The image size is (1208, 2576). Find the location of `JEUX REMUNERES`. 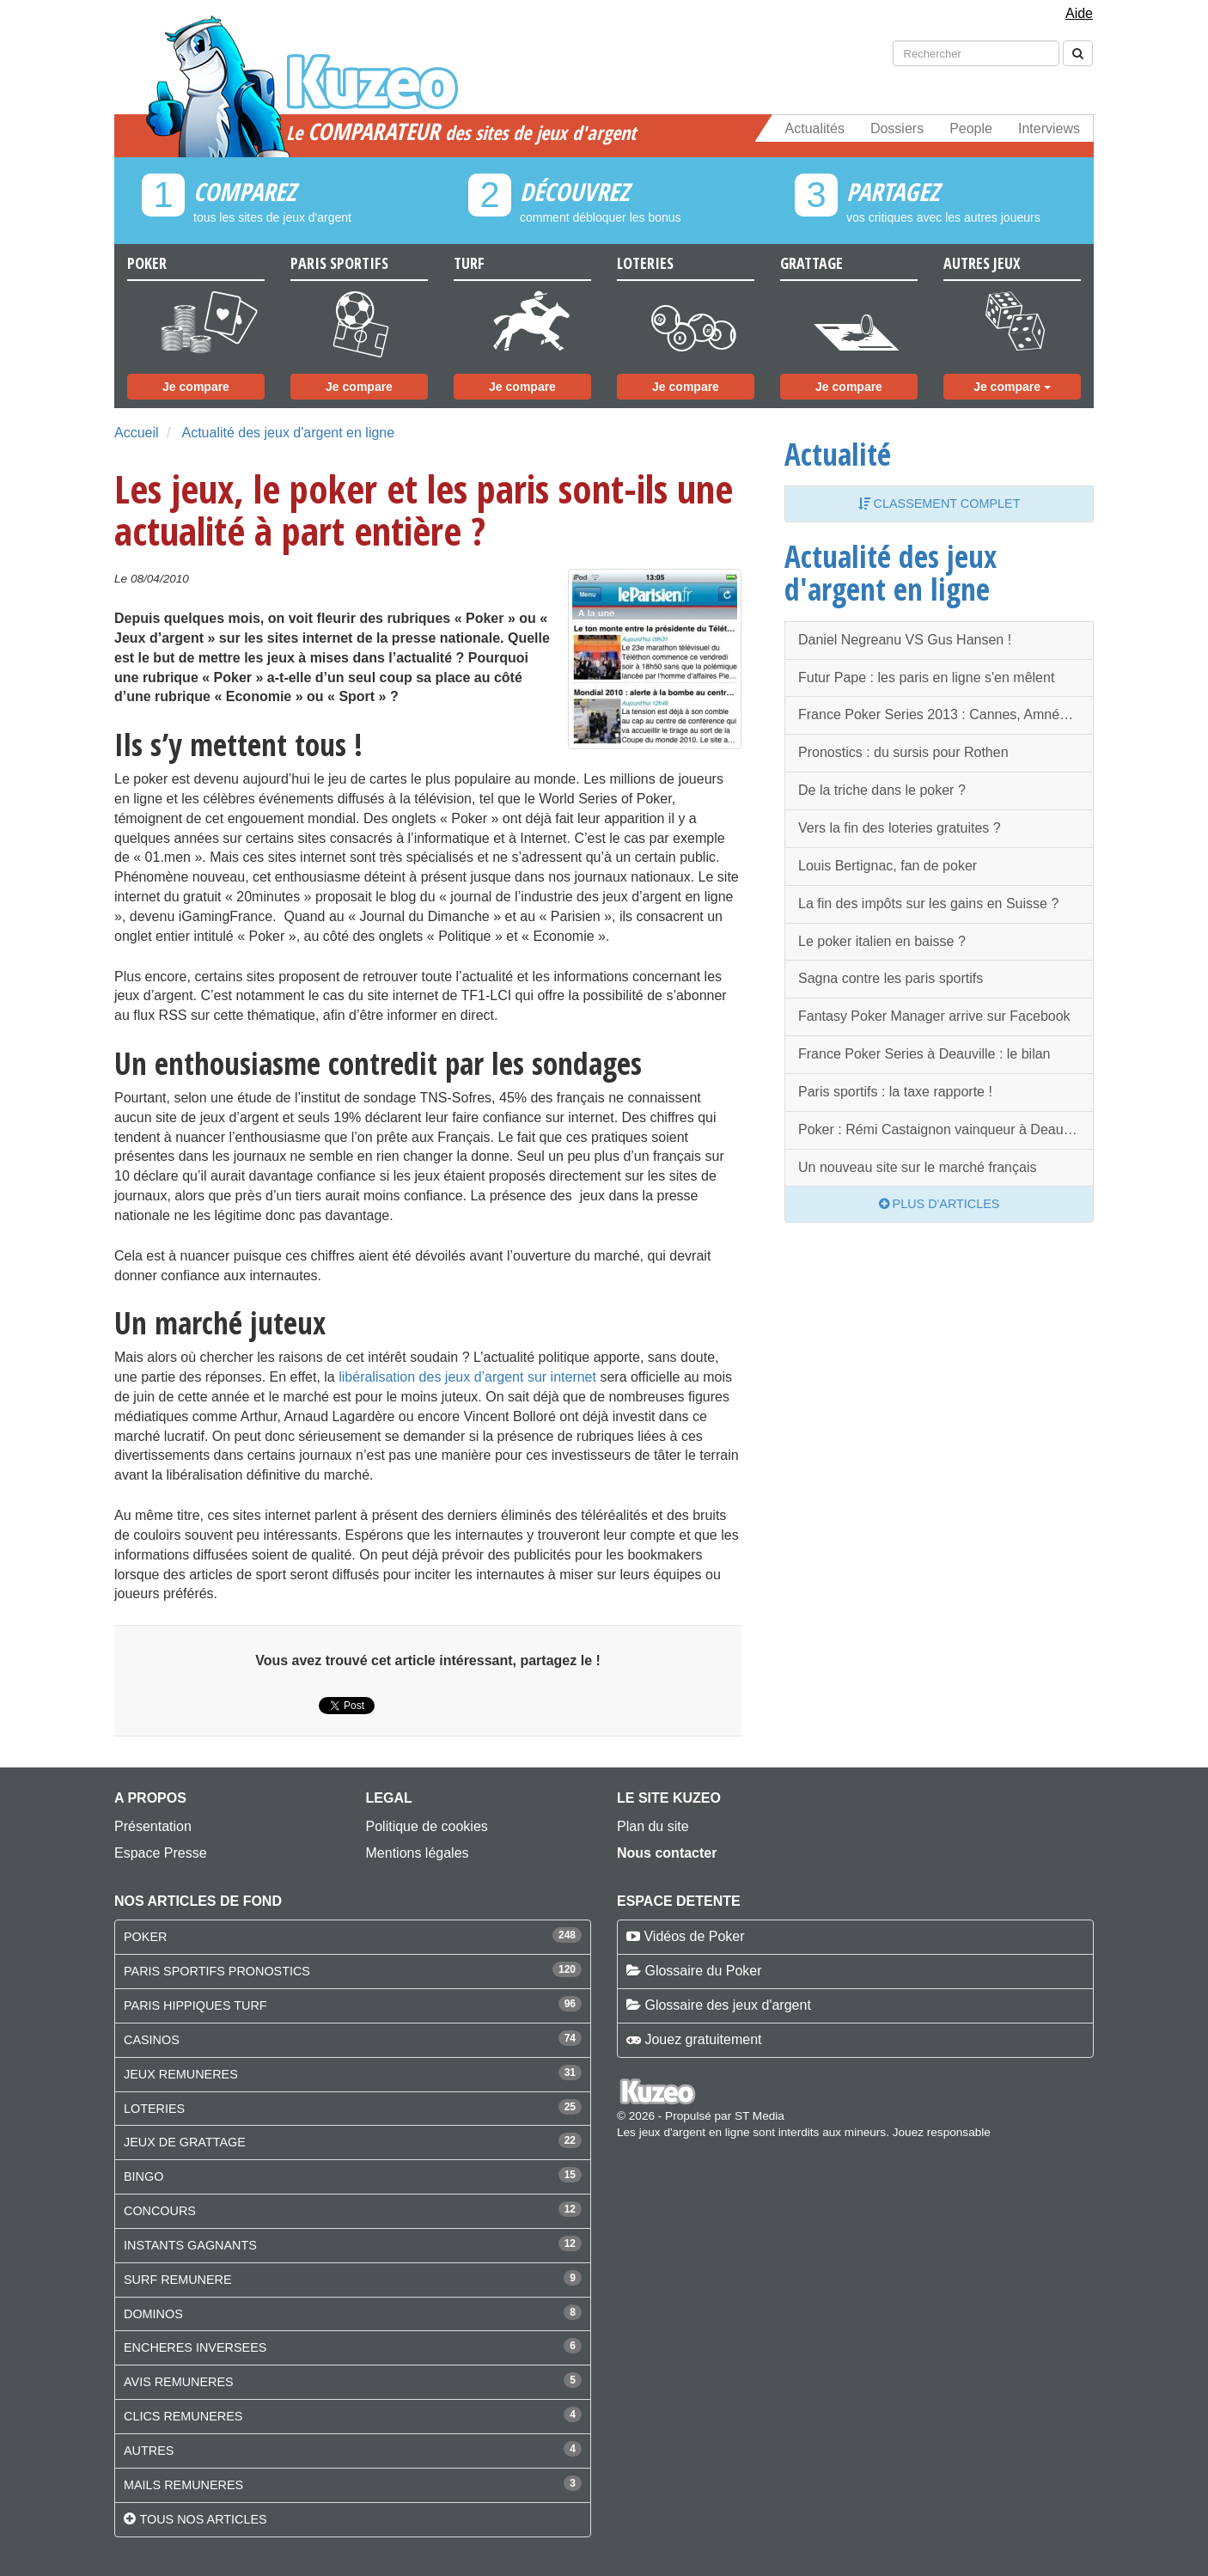

JEUX REMUNERES is located at coordinates (181, 2074).